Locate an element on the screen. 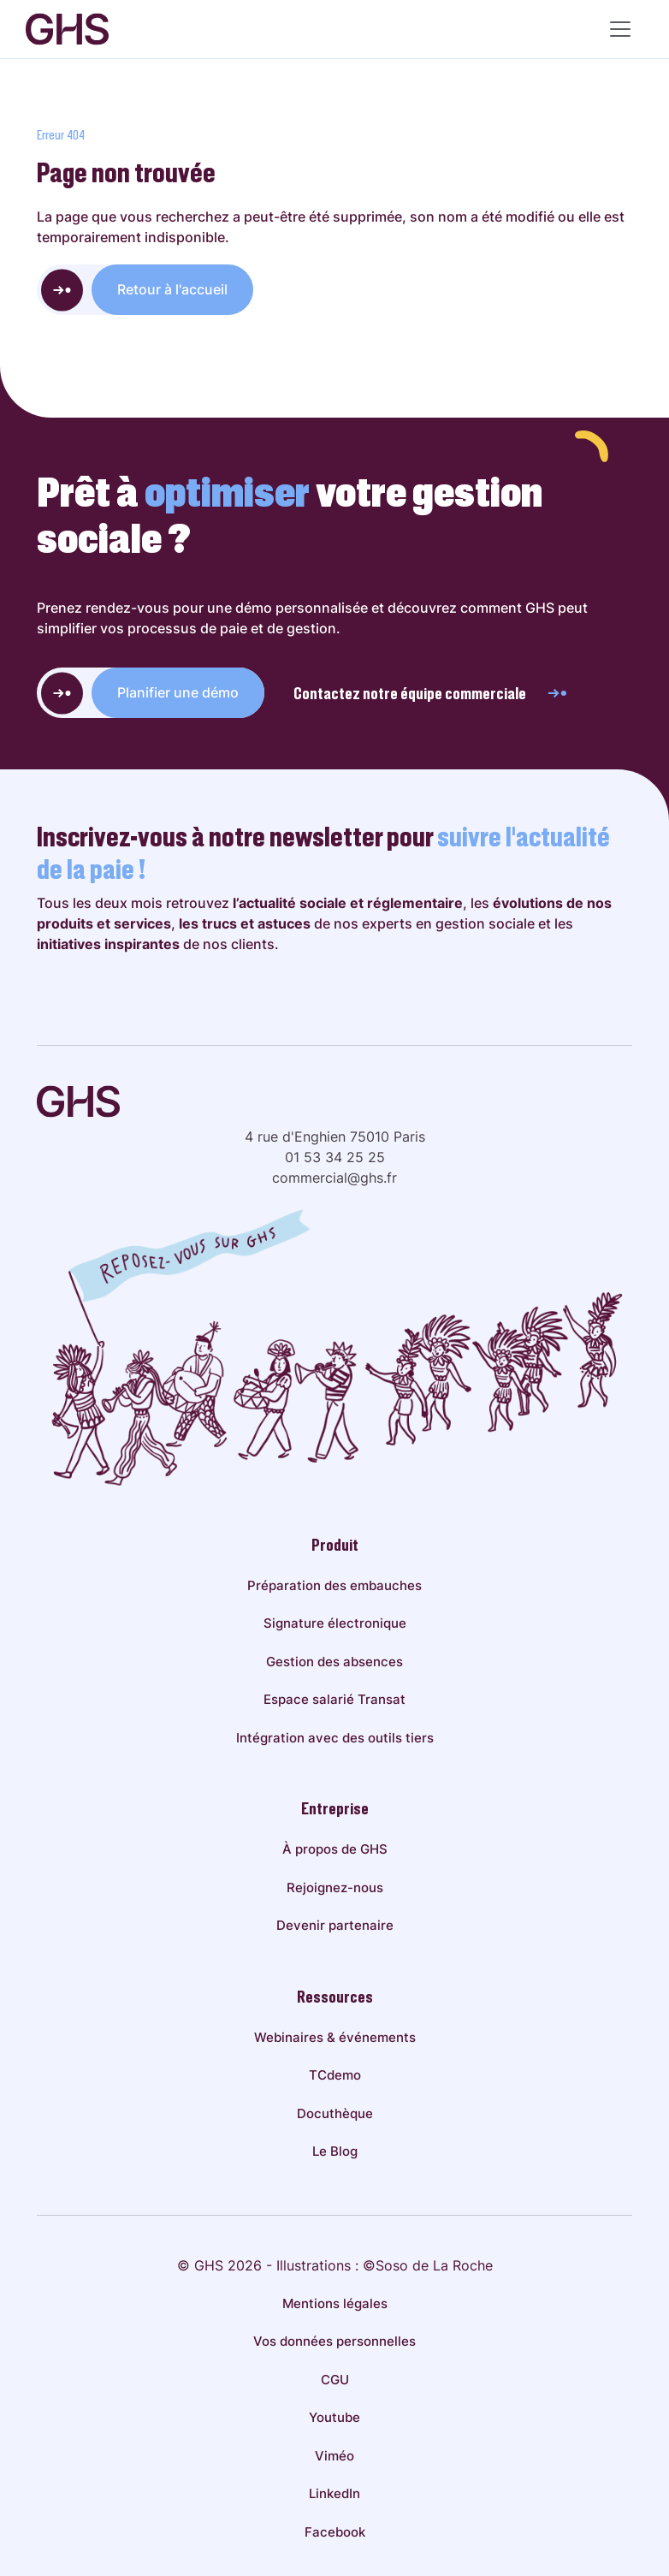 This screenshot has height=2576, width=669. Devenir partenaire is located at coordinates (335, 1925).